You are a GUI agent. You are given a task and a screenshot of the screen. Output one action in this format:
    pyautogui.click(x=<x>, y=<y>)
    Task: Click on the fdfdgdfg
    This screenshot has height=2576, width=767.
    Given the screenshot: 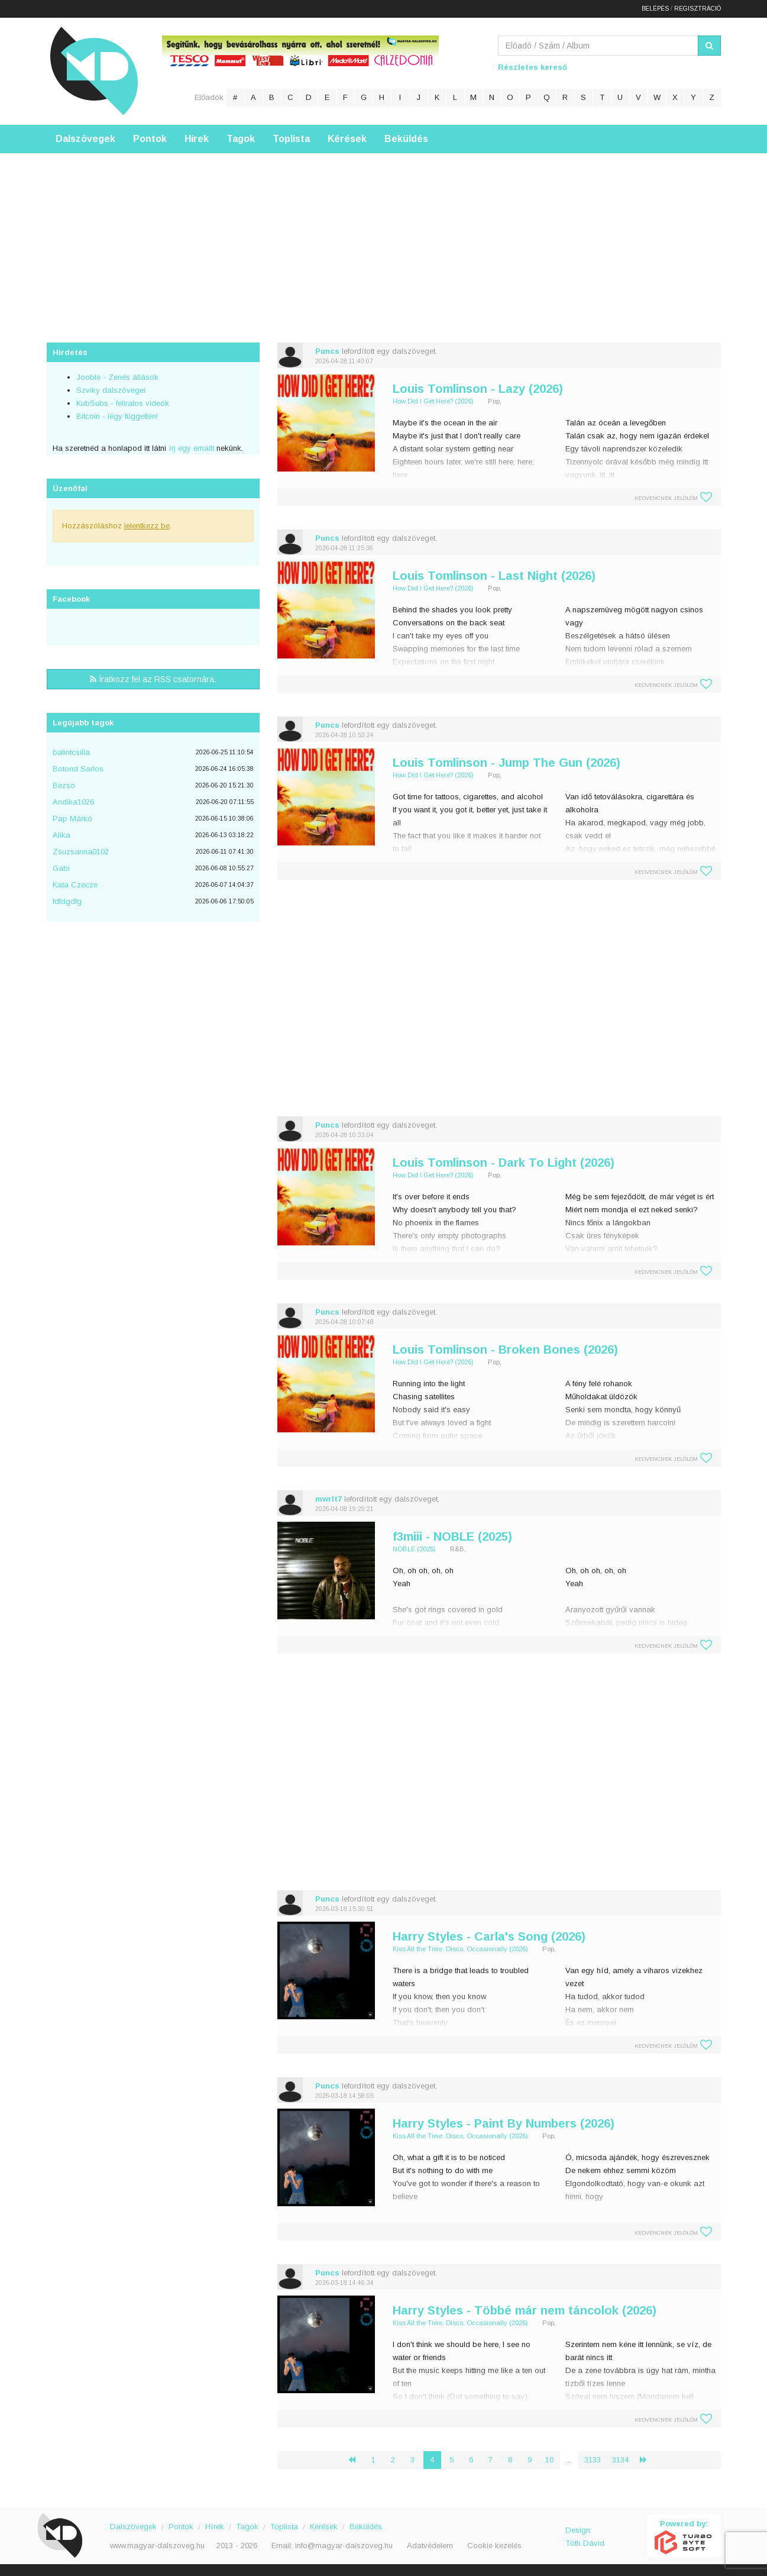 What is the action you would take?
    pyautogui.click(x=67, y=901)
    